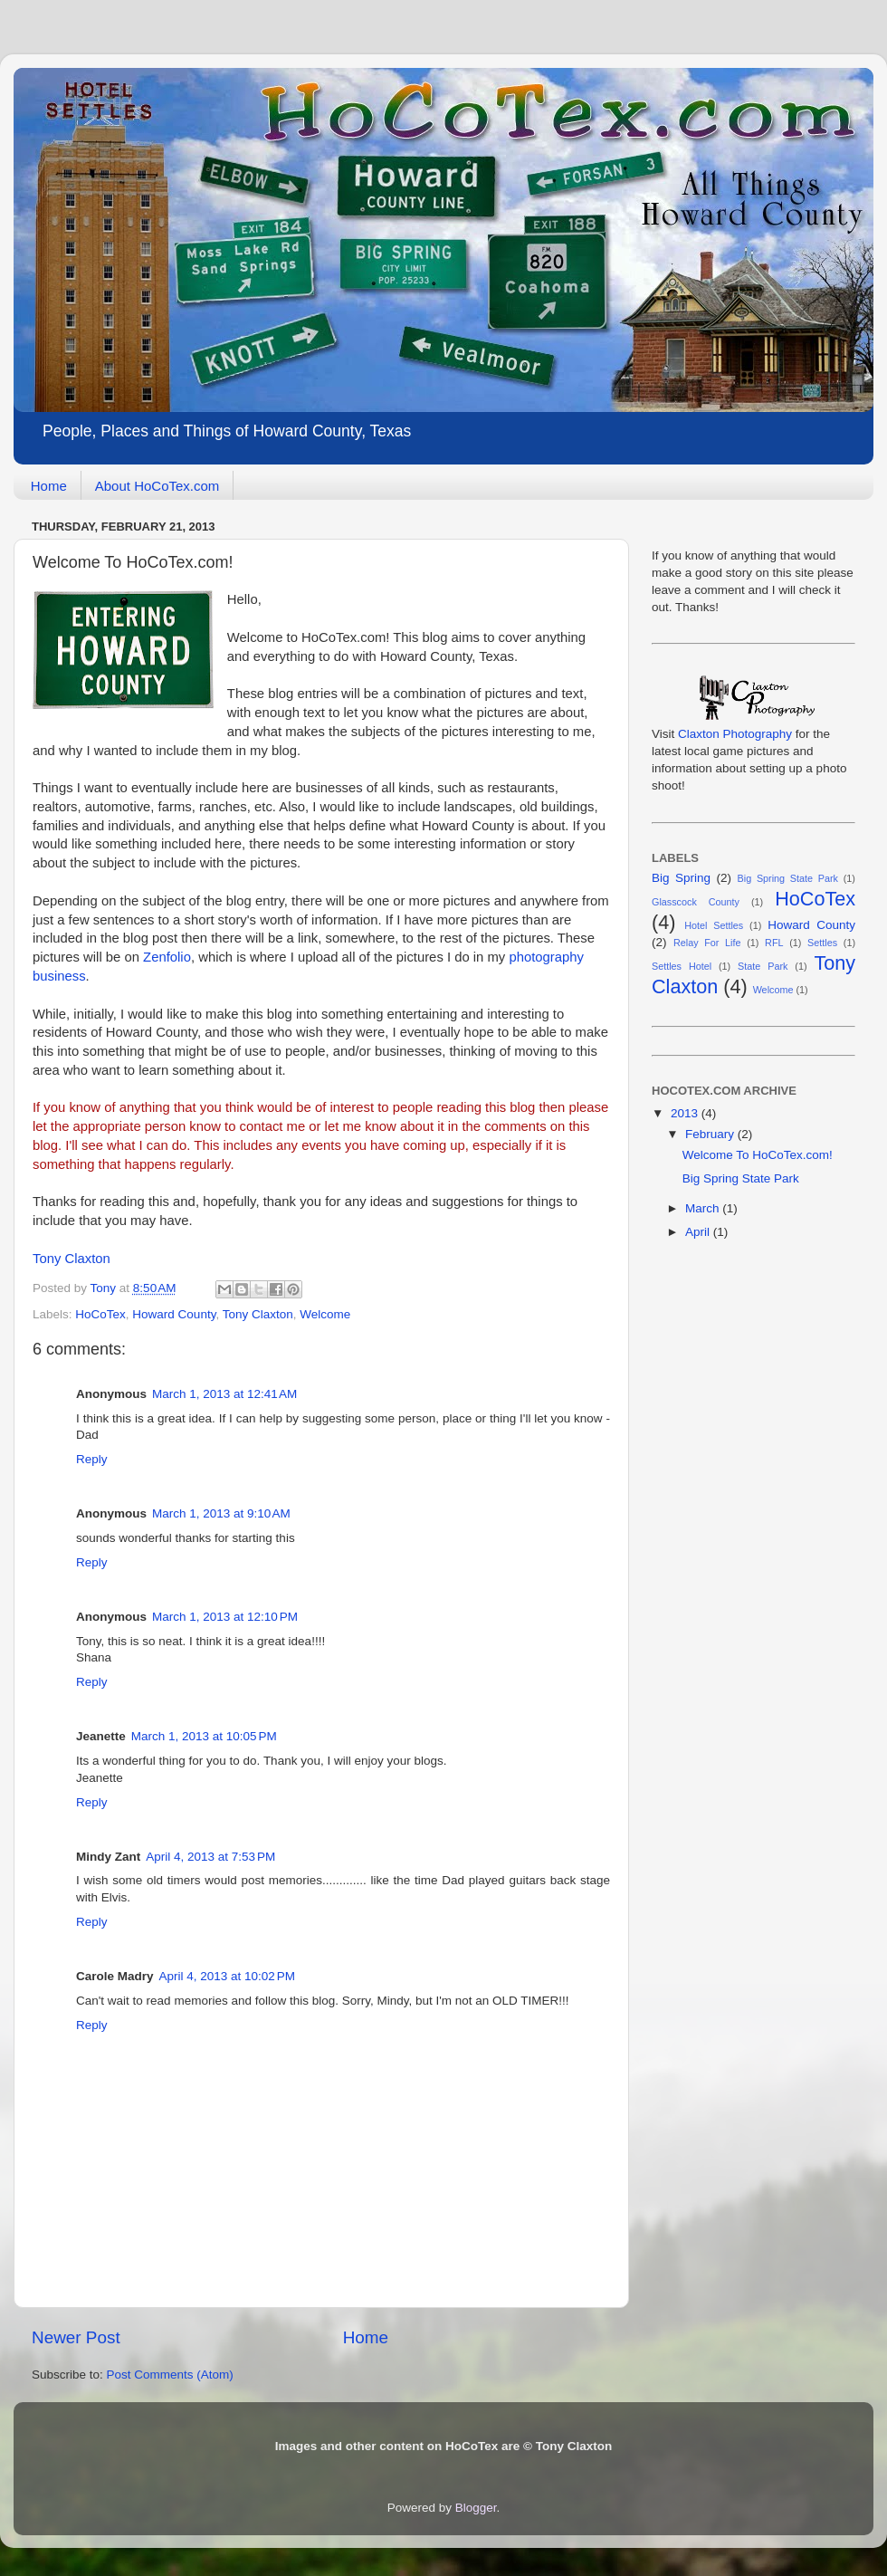 This screenshot has width=887, height=2576. Describe the element at coordinates (757, 1155) in the screenshot. I see `Welcome To HoCoTex.com!` at that location.